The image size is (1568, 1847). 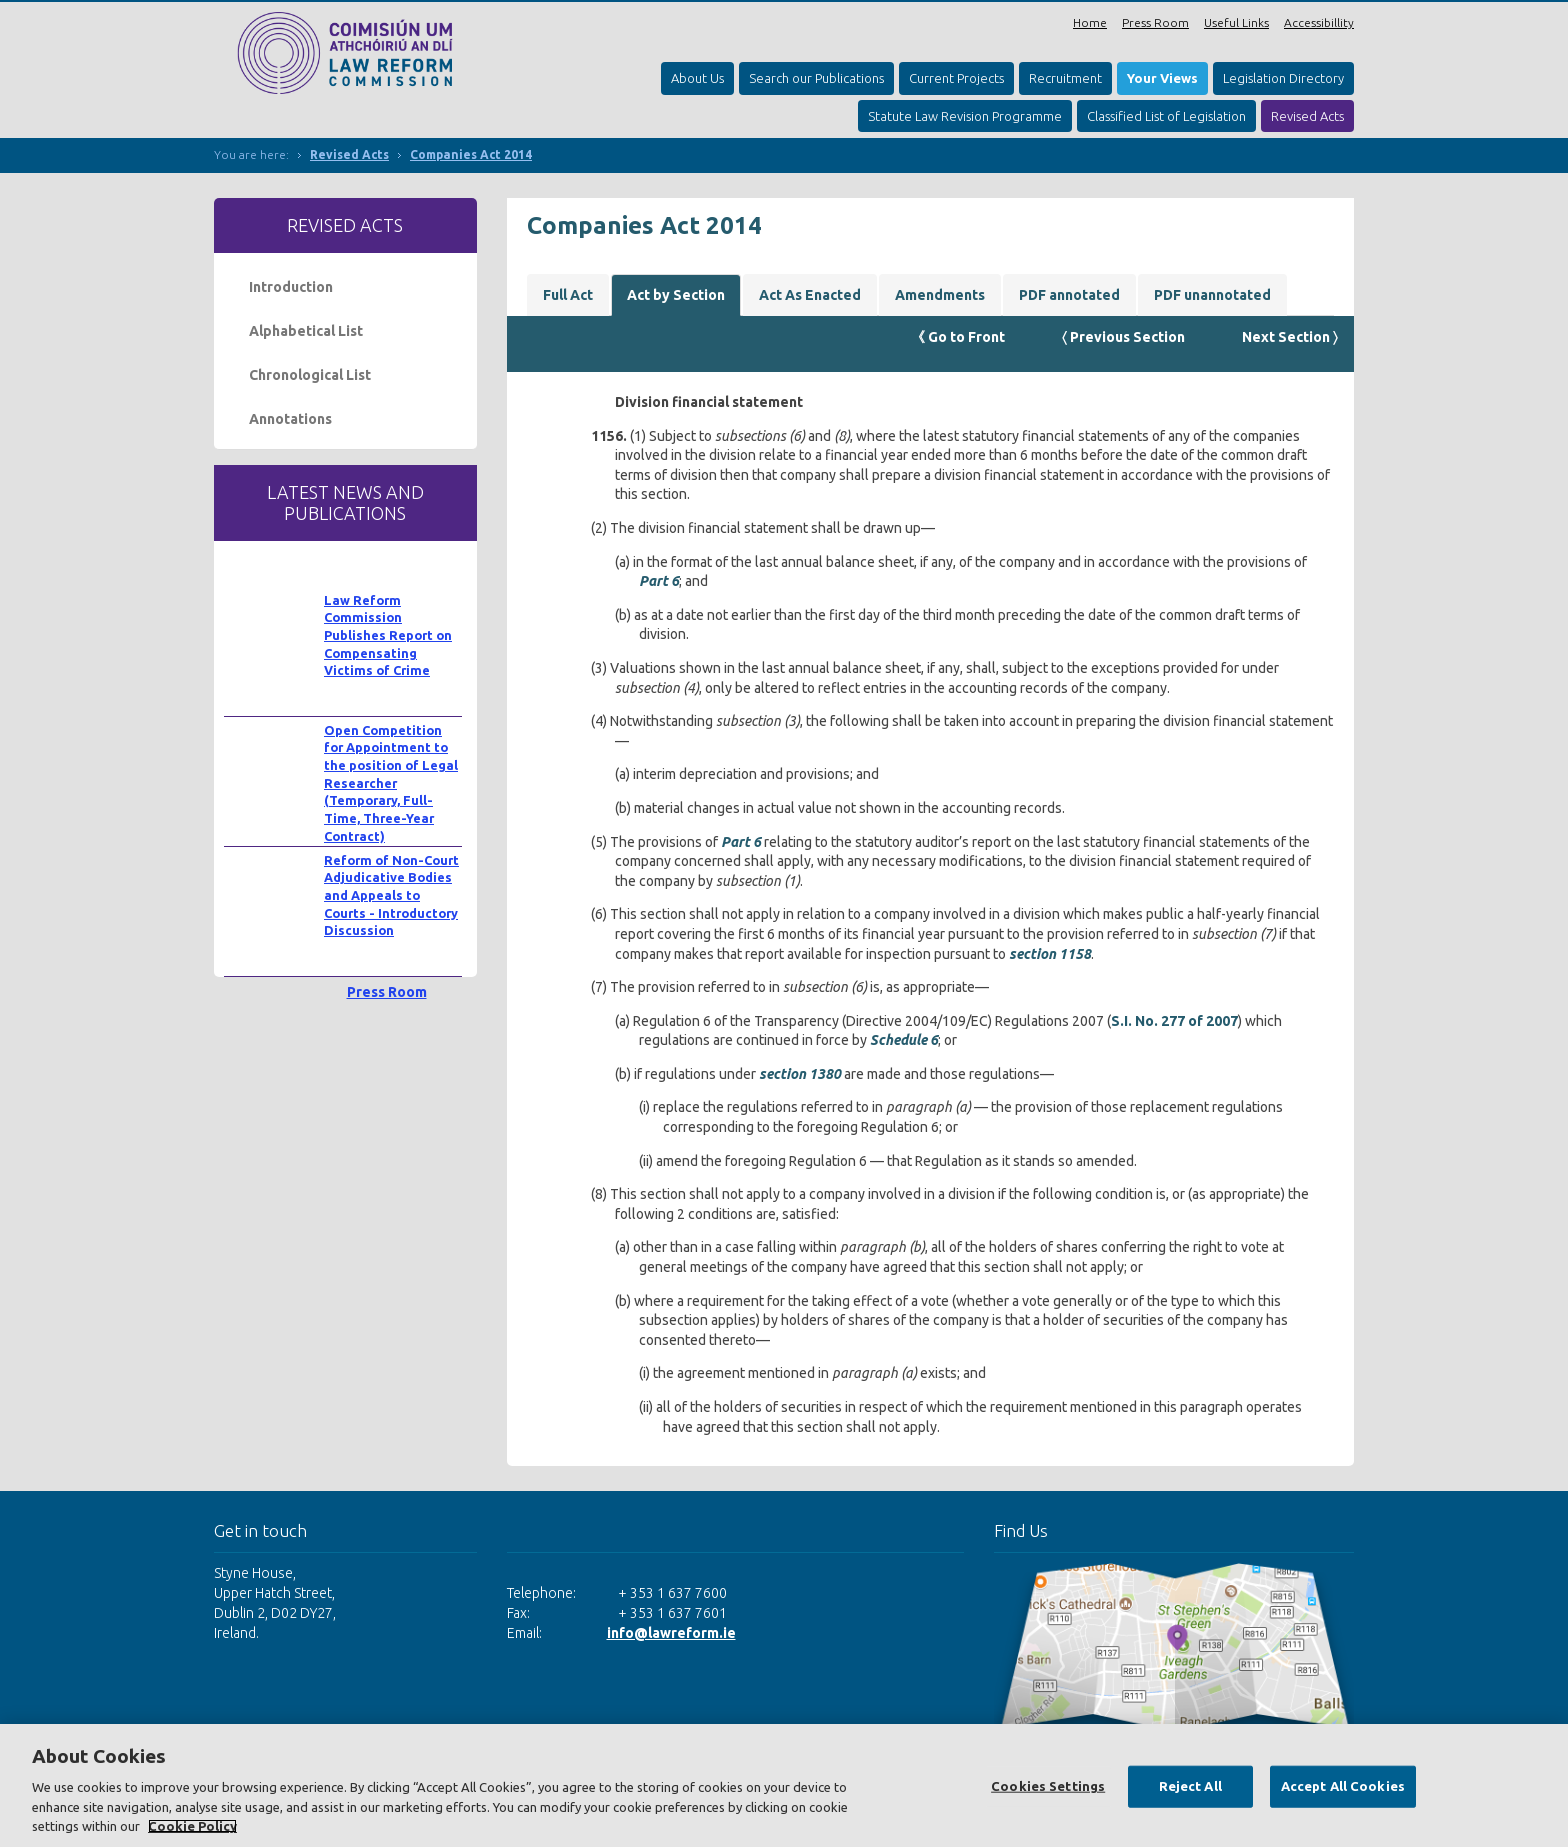 I want to click on Useful Links, so click(x=1236, y=22).